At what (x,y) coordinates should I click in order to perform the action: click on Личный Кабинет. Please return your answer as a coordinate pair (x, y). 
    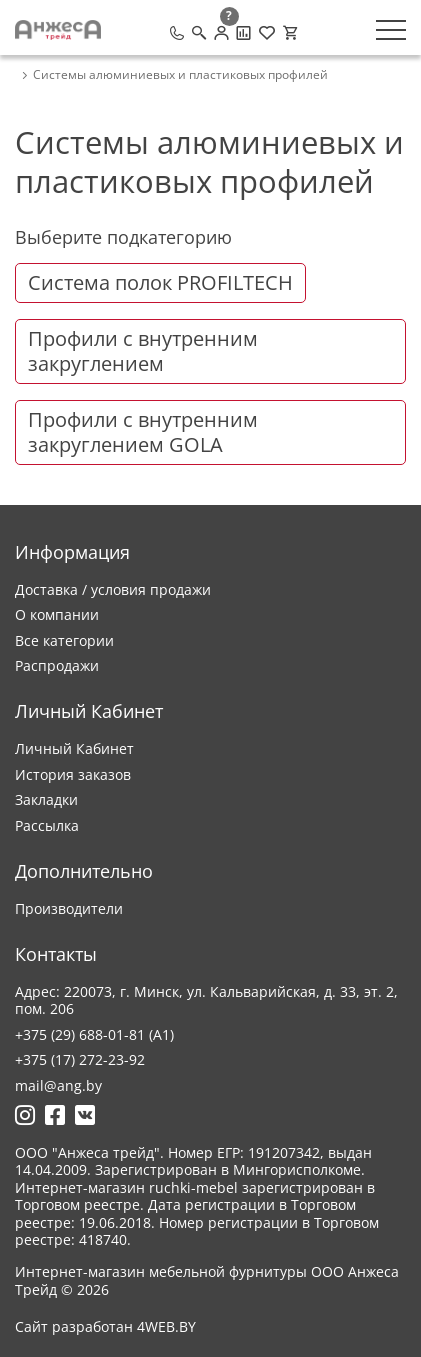
    Looking at the image, I should click on (74, 748).